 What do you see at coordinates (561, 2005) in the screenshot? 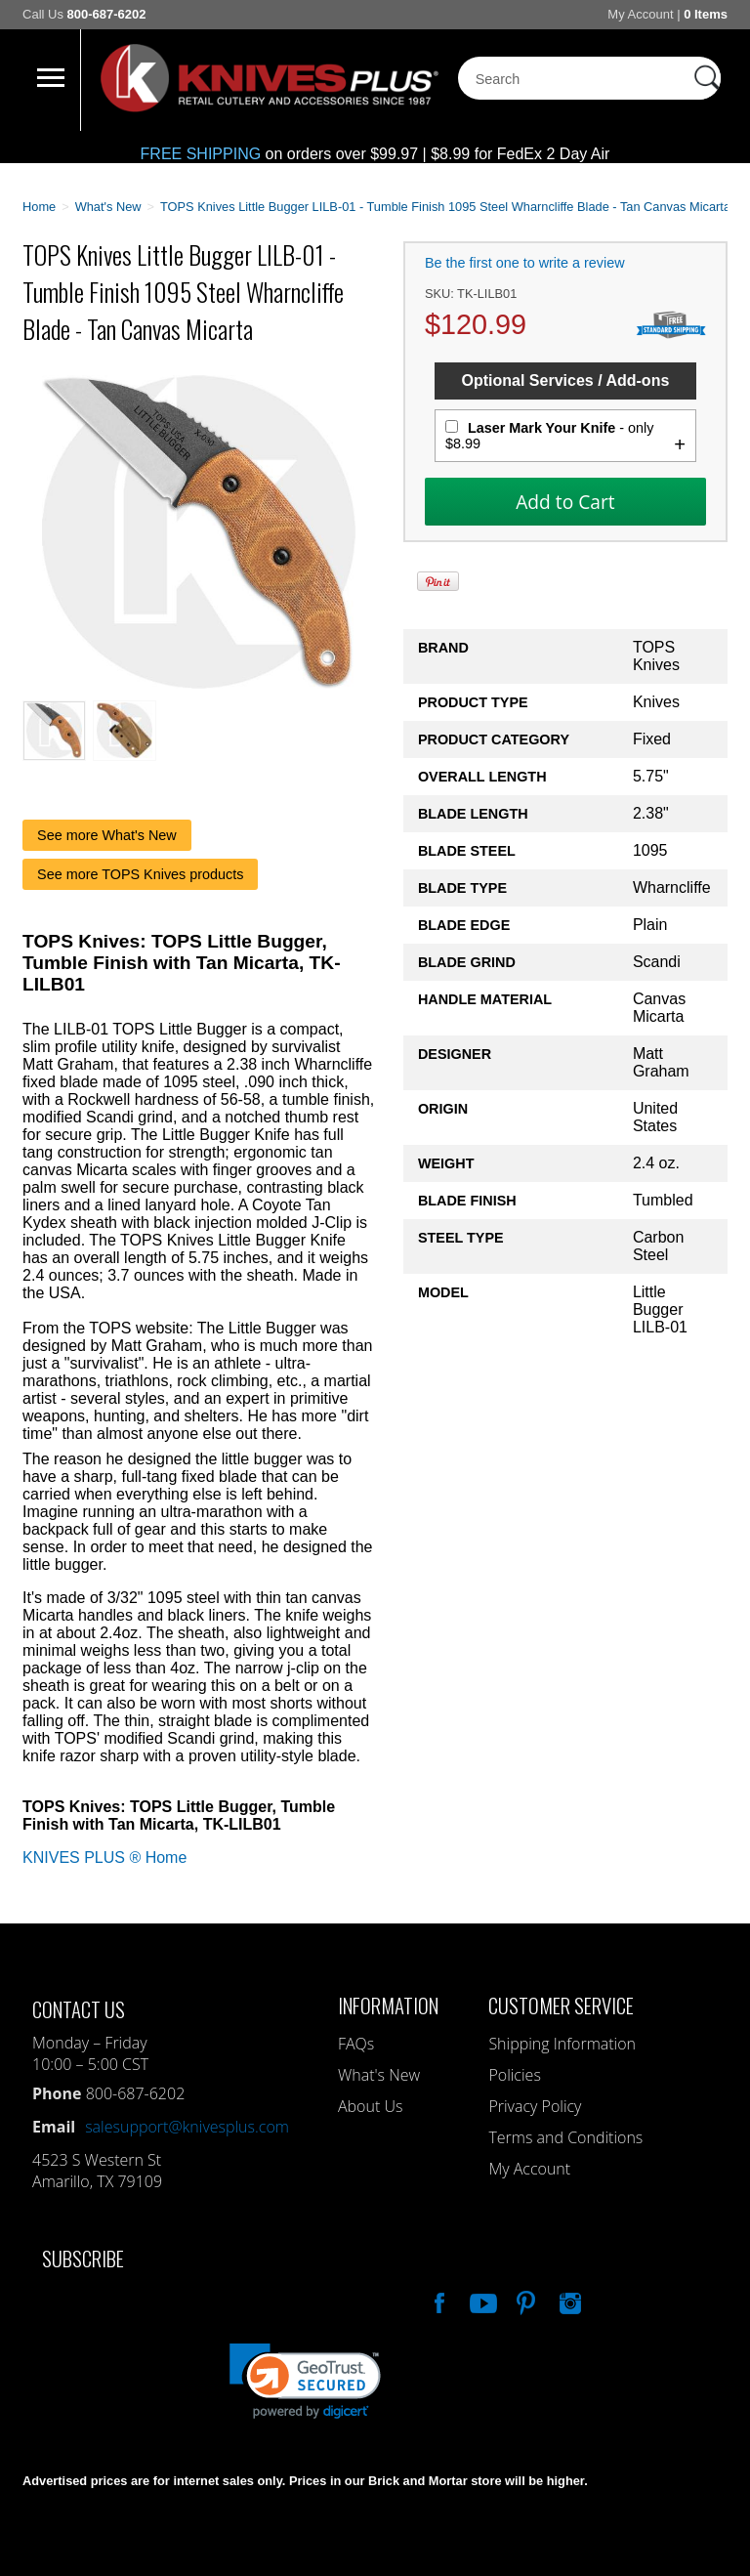
I see `Customer Service` at bounding box center [561, 2005].